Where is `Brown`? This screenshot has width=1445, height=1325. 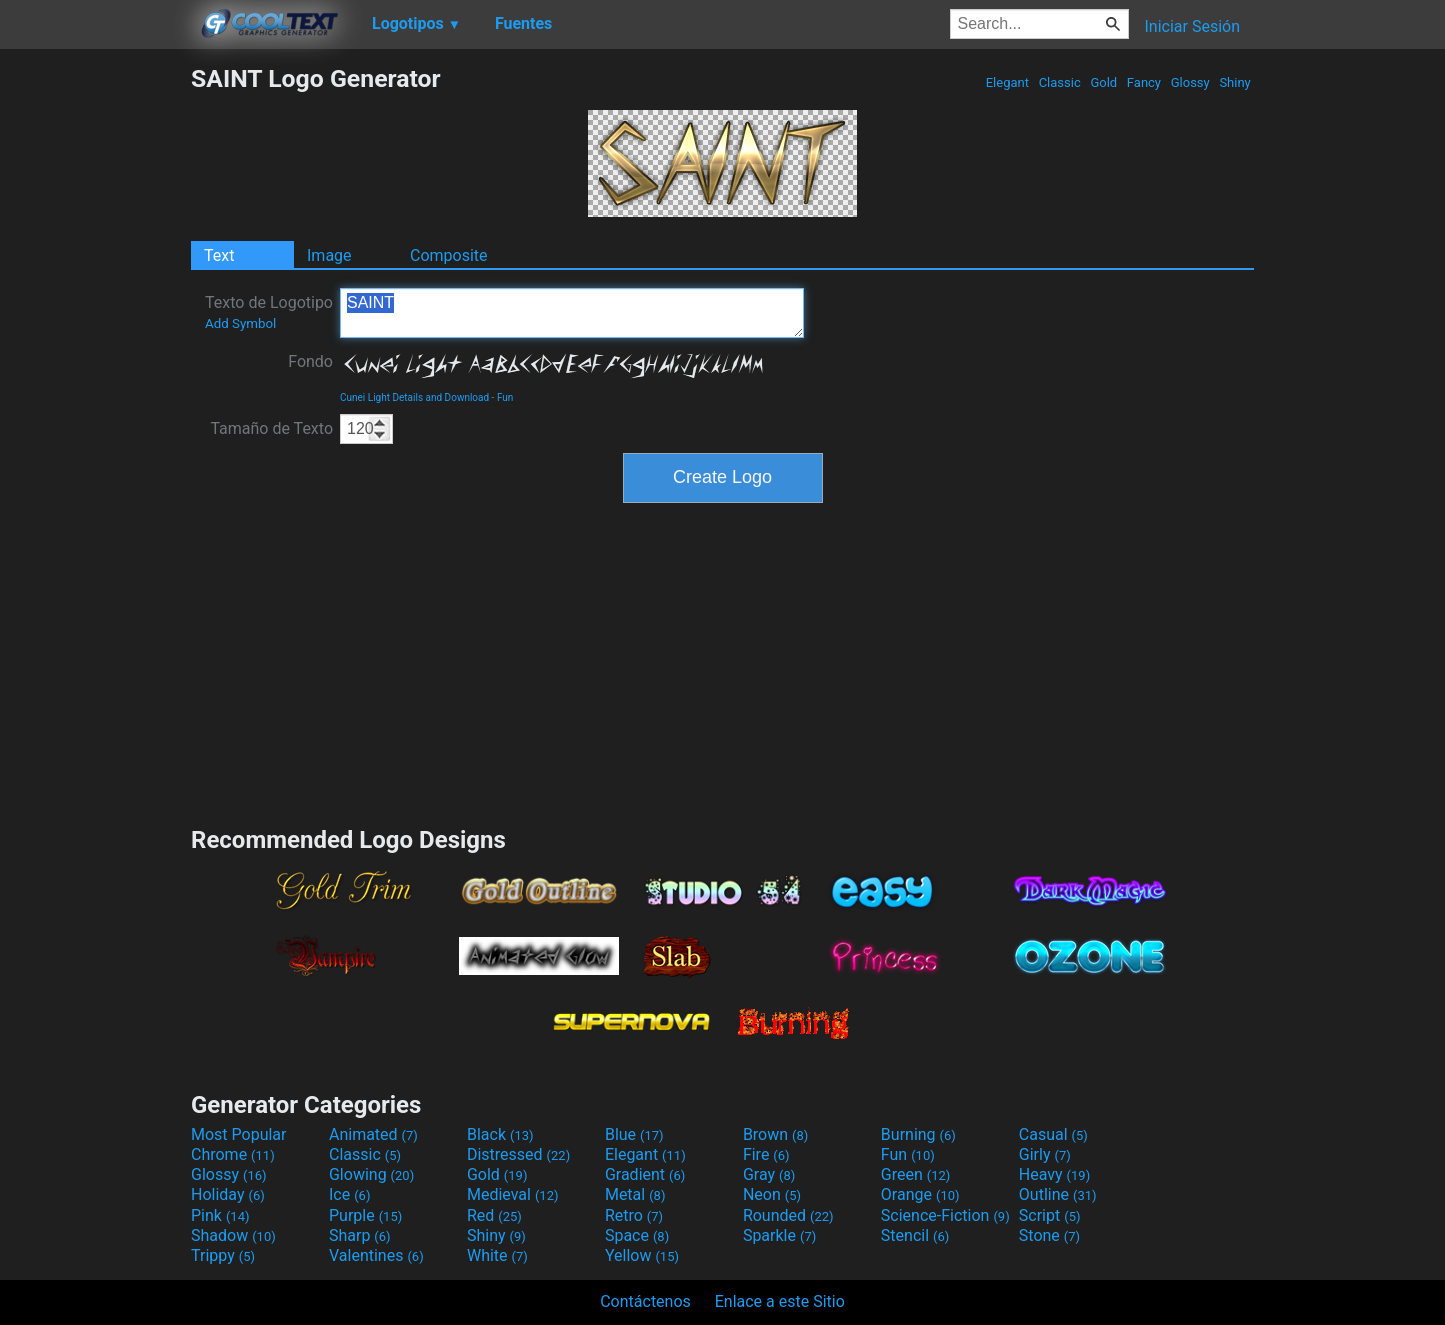 Brown is located at coordinates (775, 1134).